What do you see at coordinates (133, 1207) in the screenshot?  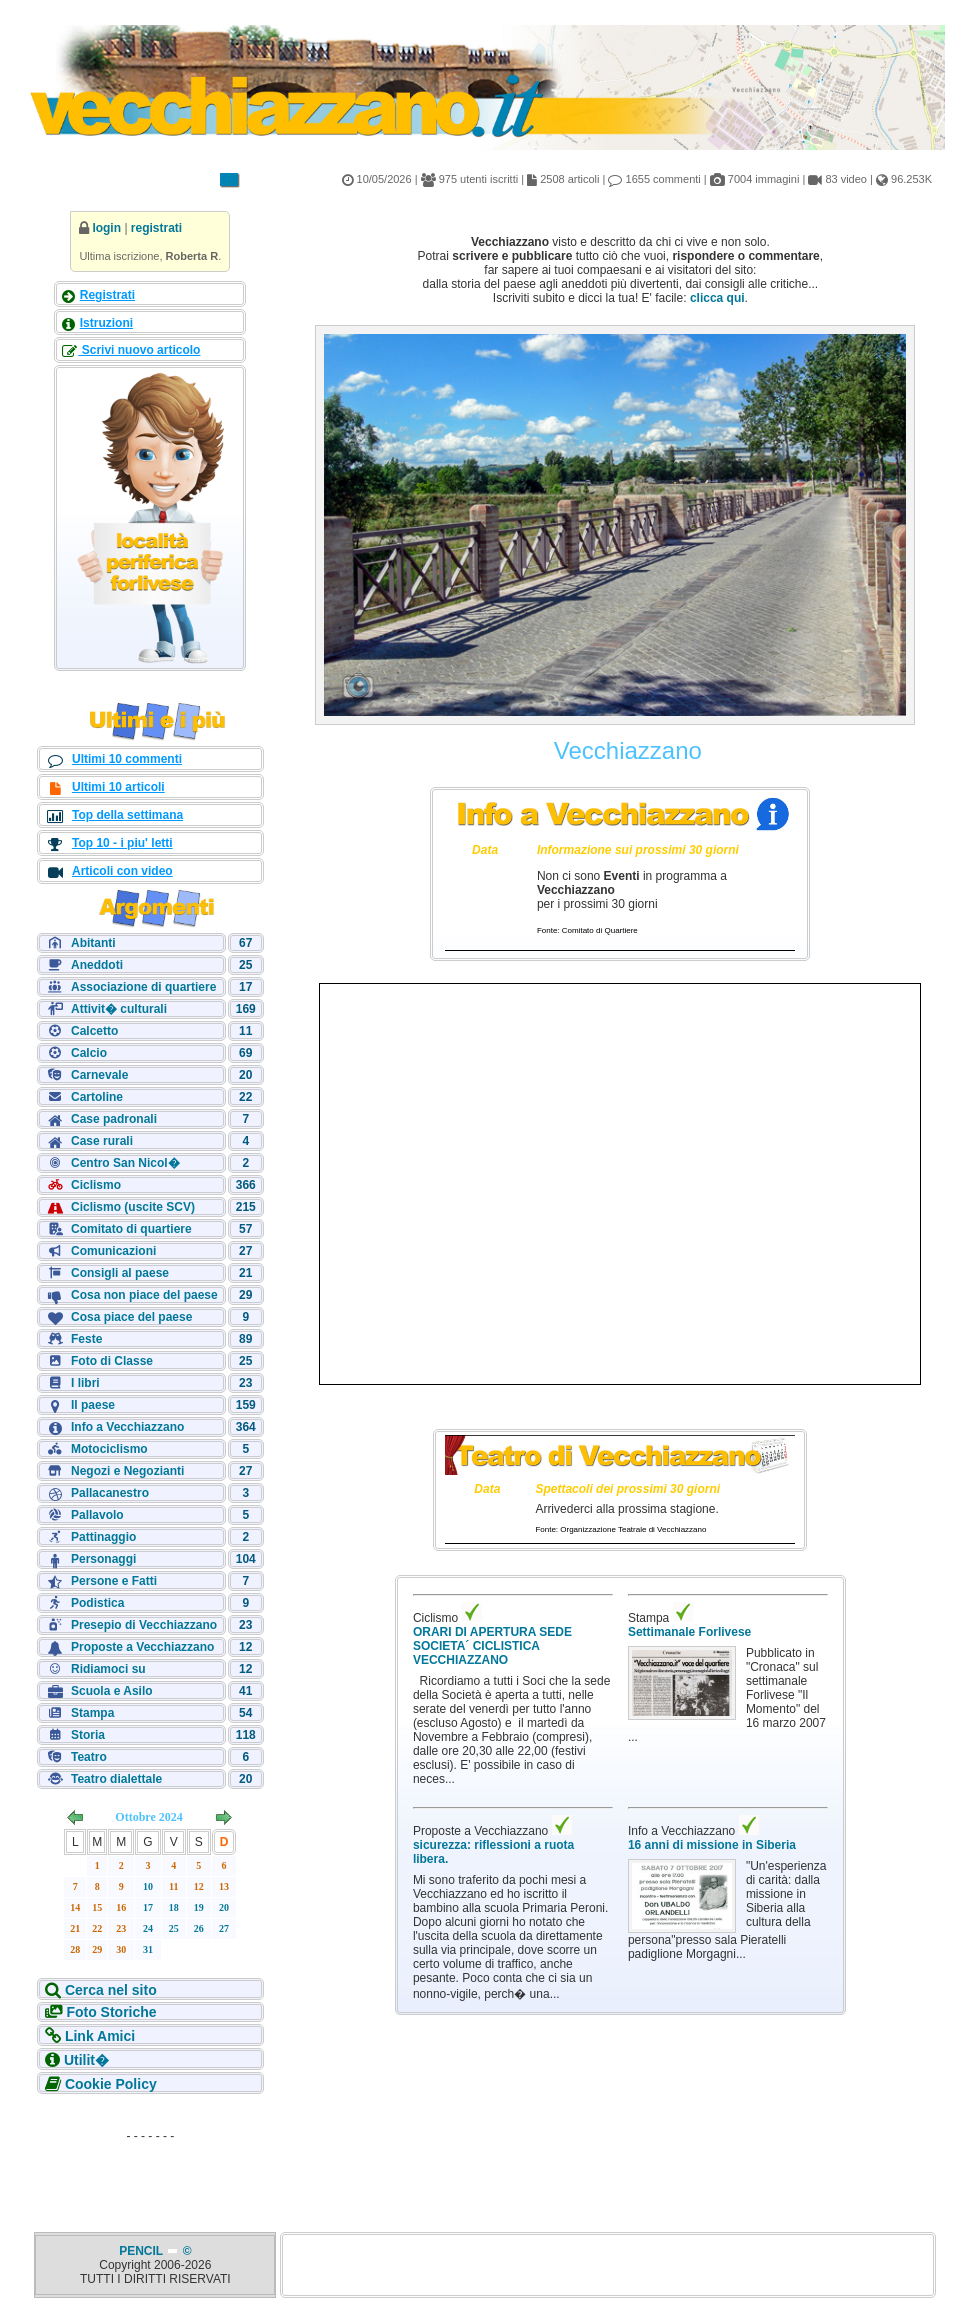 I see `Ciclismo (uscite SCV)` at bounding box center [133, 1207].